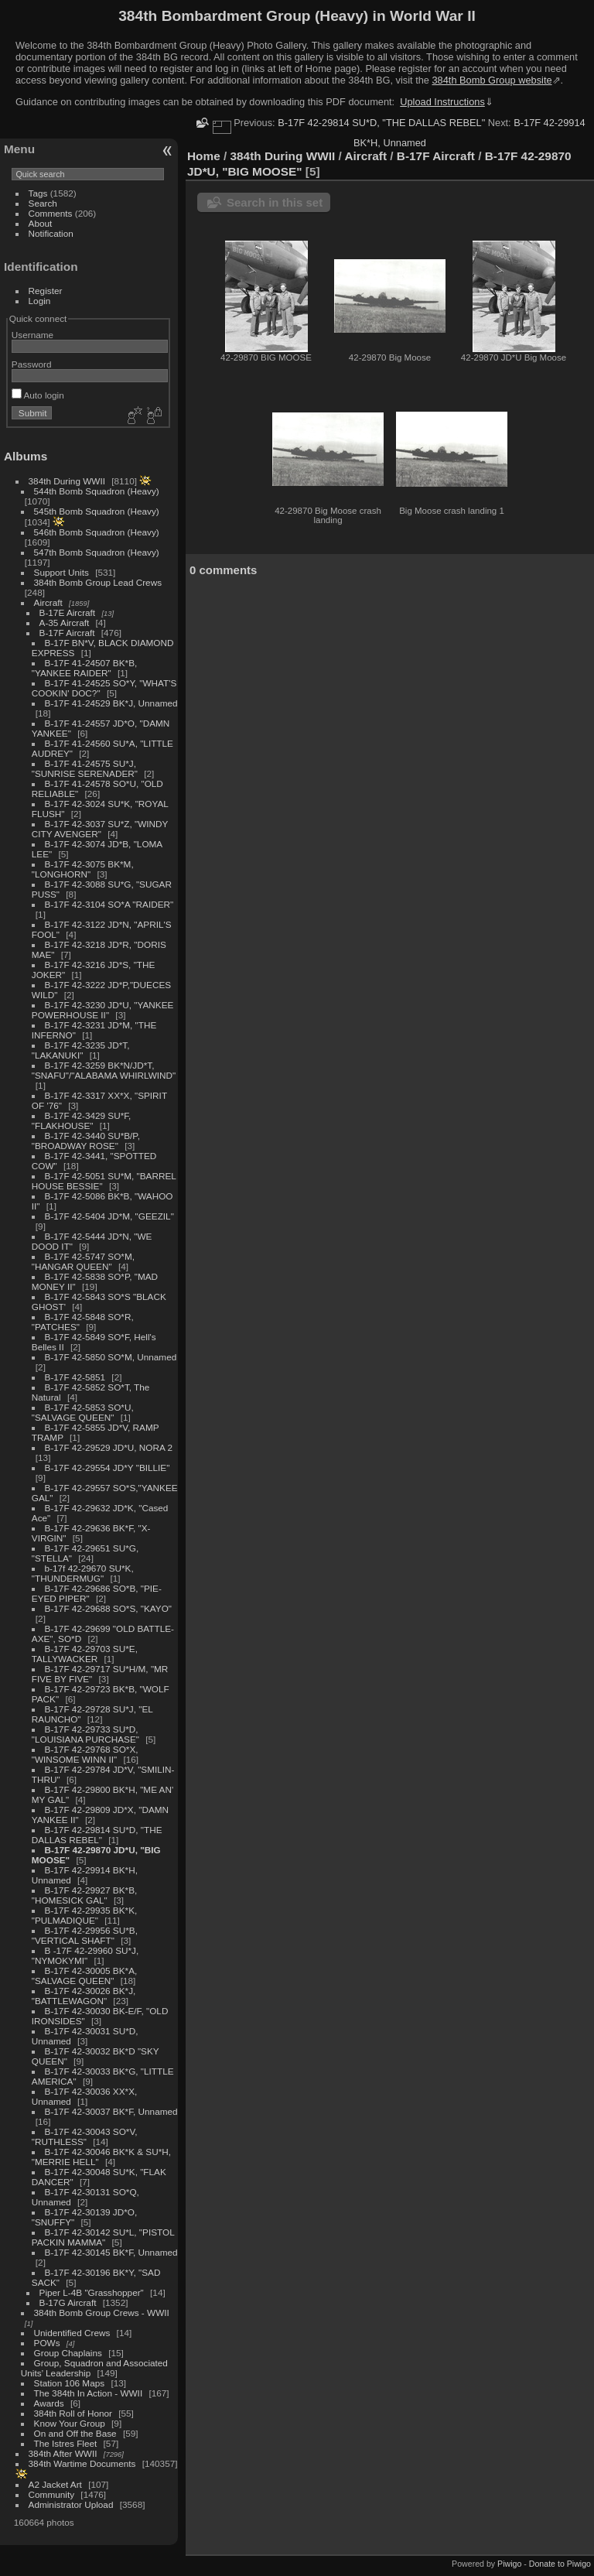 The width and height of the screenshot is (594, 2576). I want to click on B-17F 42-30145 BK*F, Unnamed, so click(111, 2252).